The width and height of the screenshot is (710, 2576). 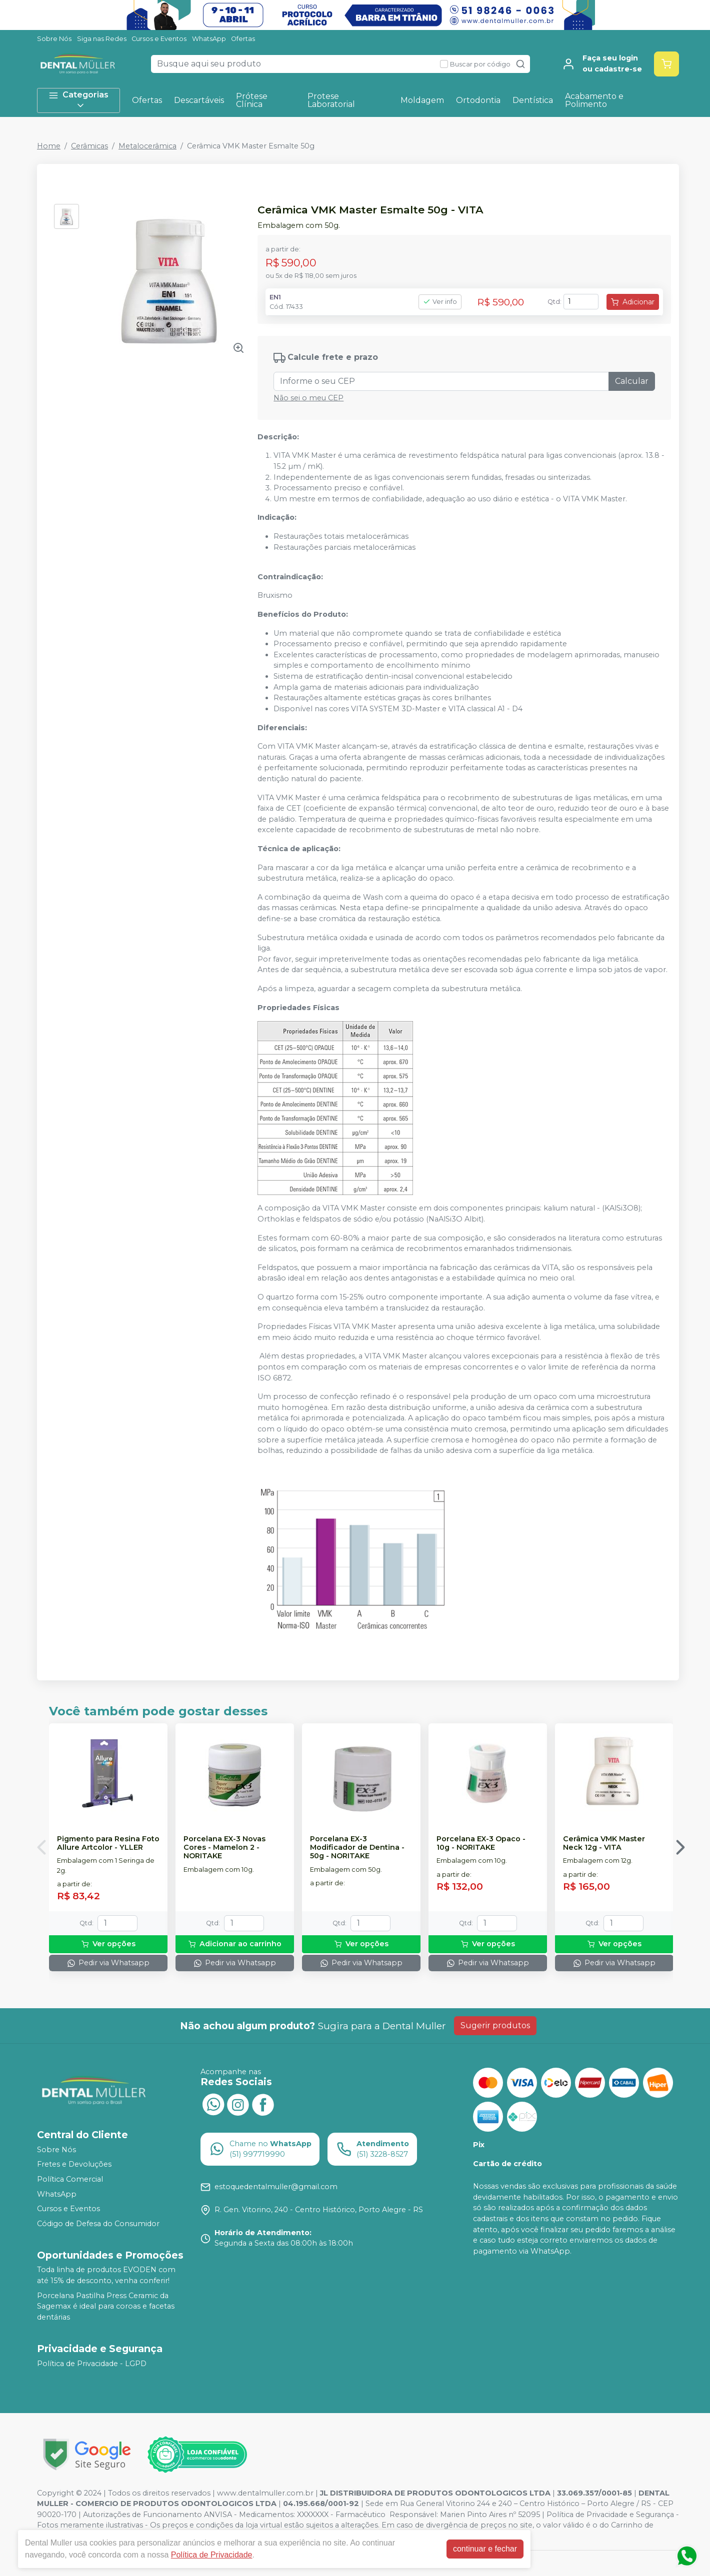 I want to click on Porcelana EX-3 Opaco - 10g - NORITAKE, so click(x=481, y=1843).